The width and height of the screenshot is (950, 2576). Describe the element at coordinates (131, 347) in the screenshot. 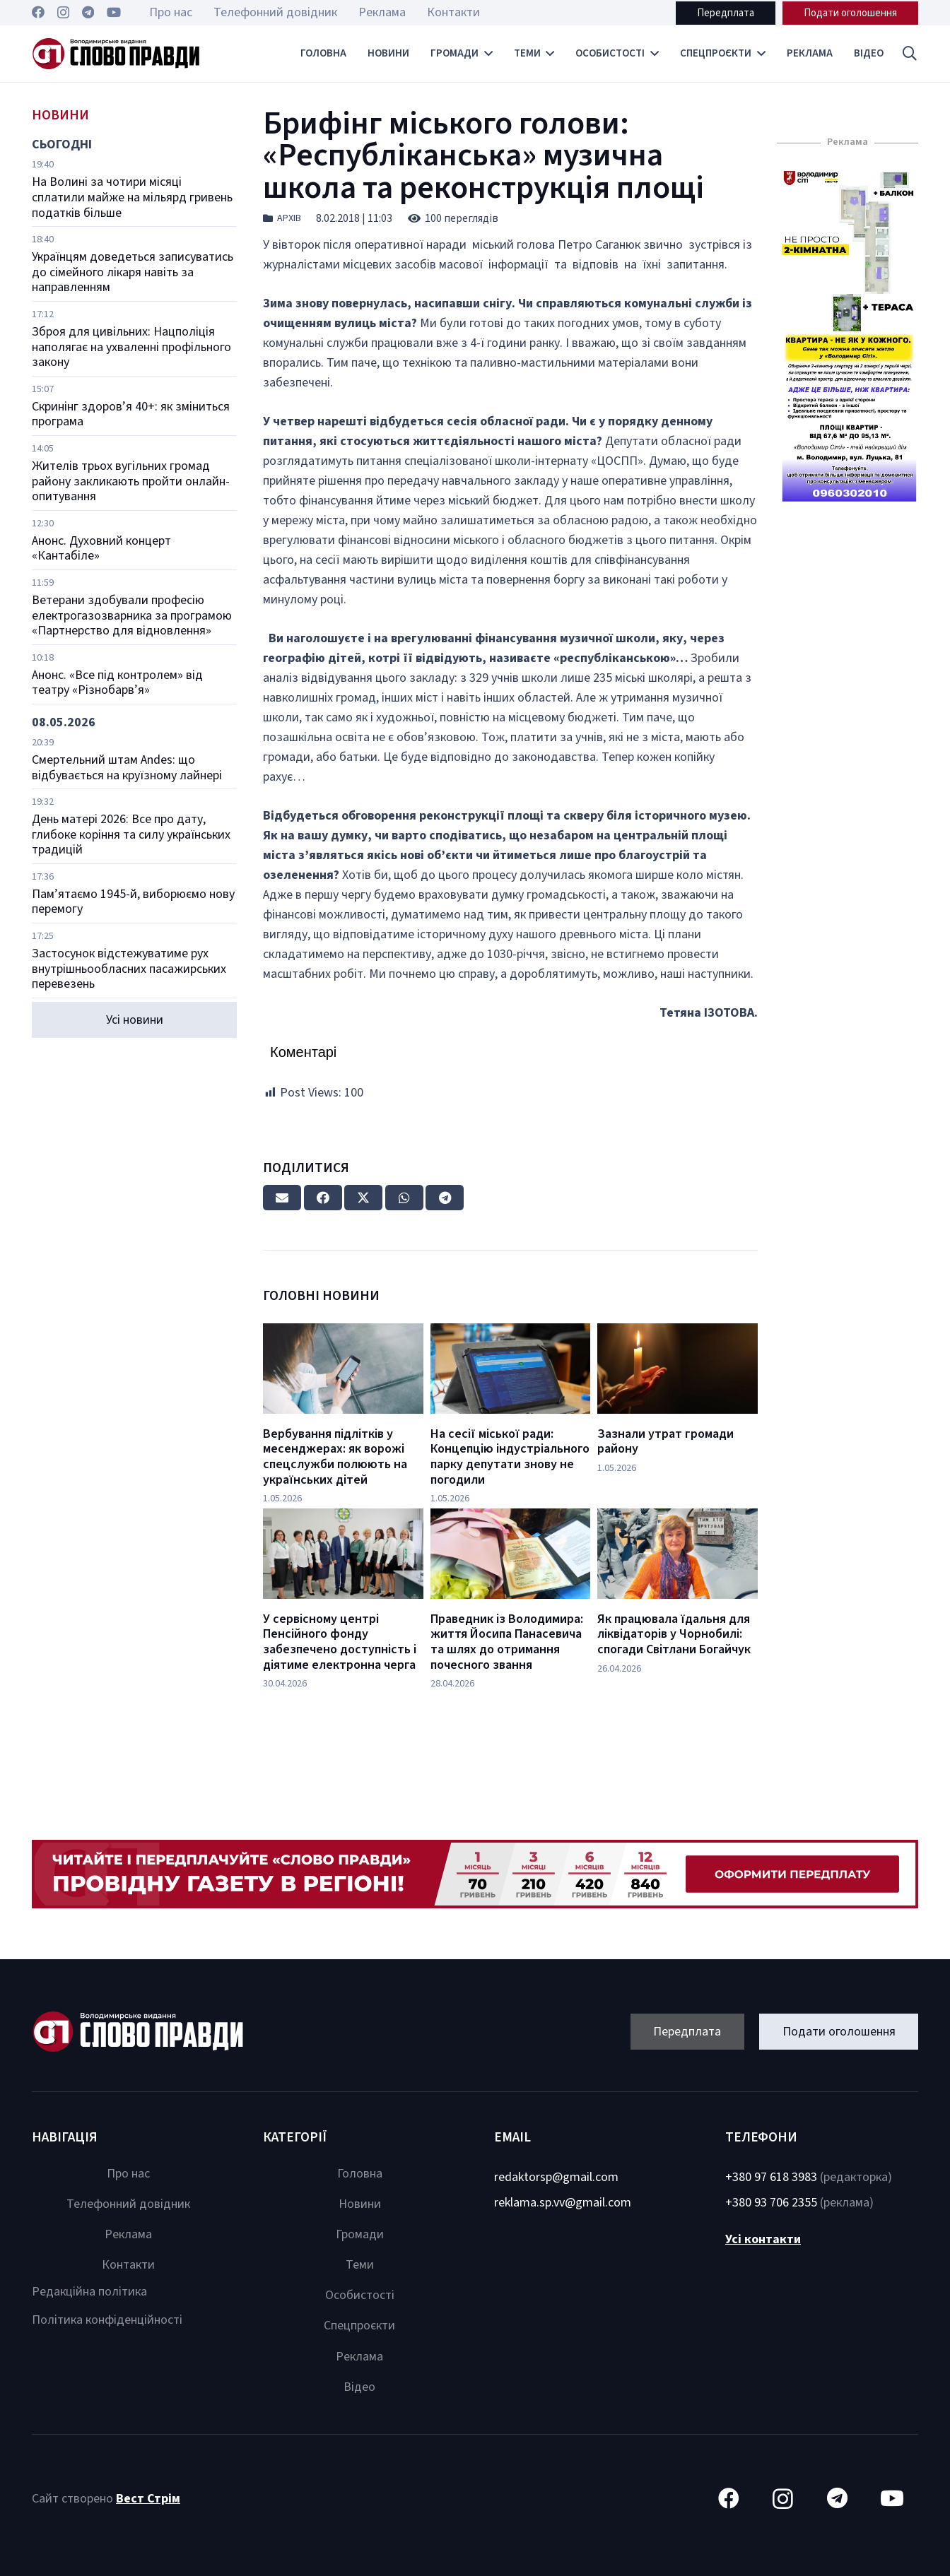

I see `Зброя для цивільних: Нацполіція наполягає на ухваленні профільного закону` at that location.